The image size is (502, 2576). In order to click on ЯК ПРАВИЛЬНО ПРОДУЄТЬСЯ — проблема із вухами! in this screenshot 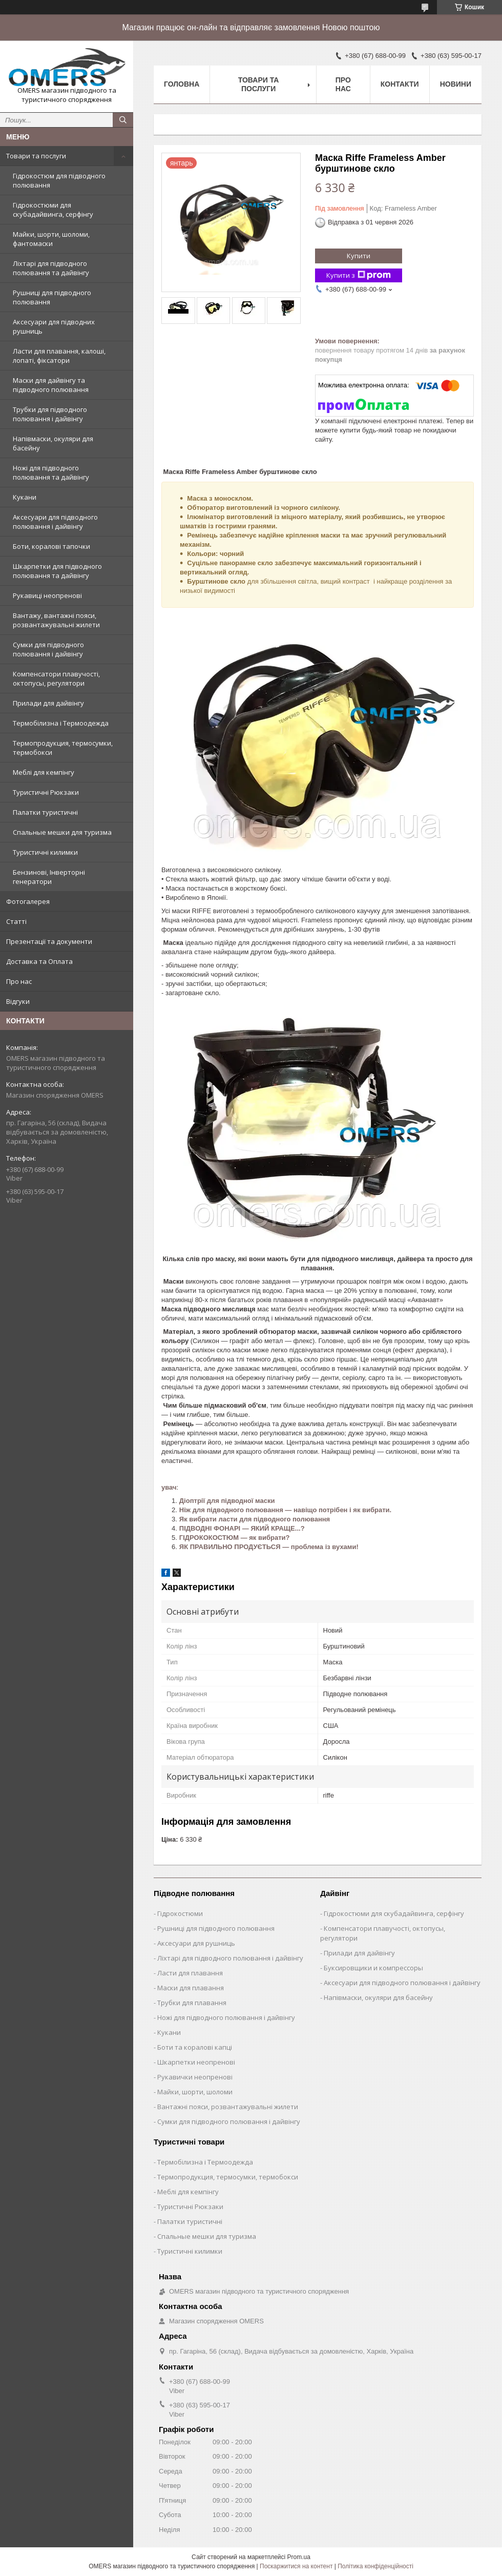, I will do `click(269, 1547)`.